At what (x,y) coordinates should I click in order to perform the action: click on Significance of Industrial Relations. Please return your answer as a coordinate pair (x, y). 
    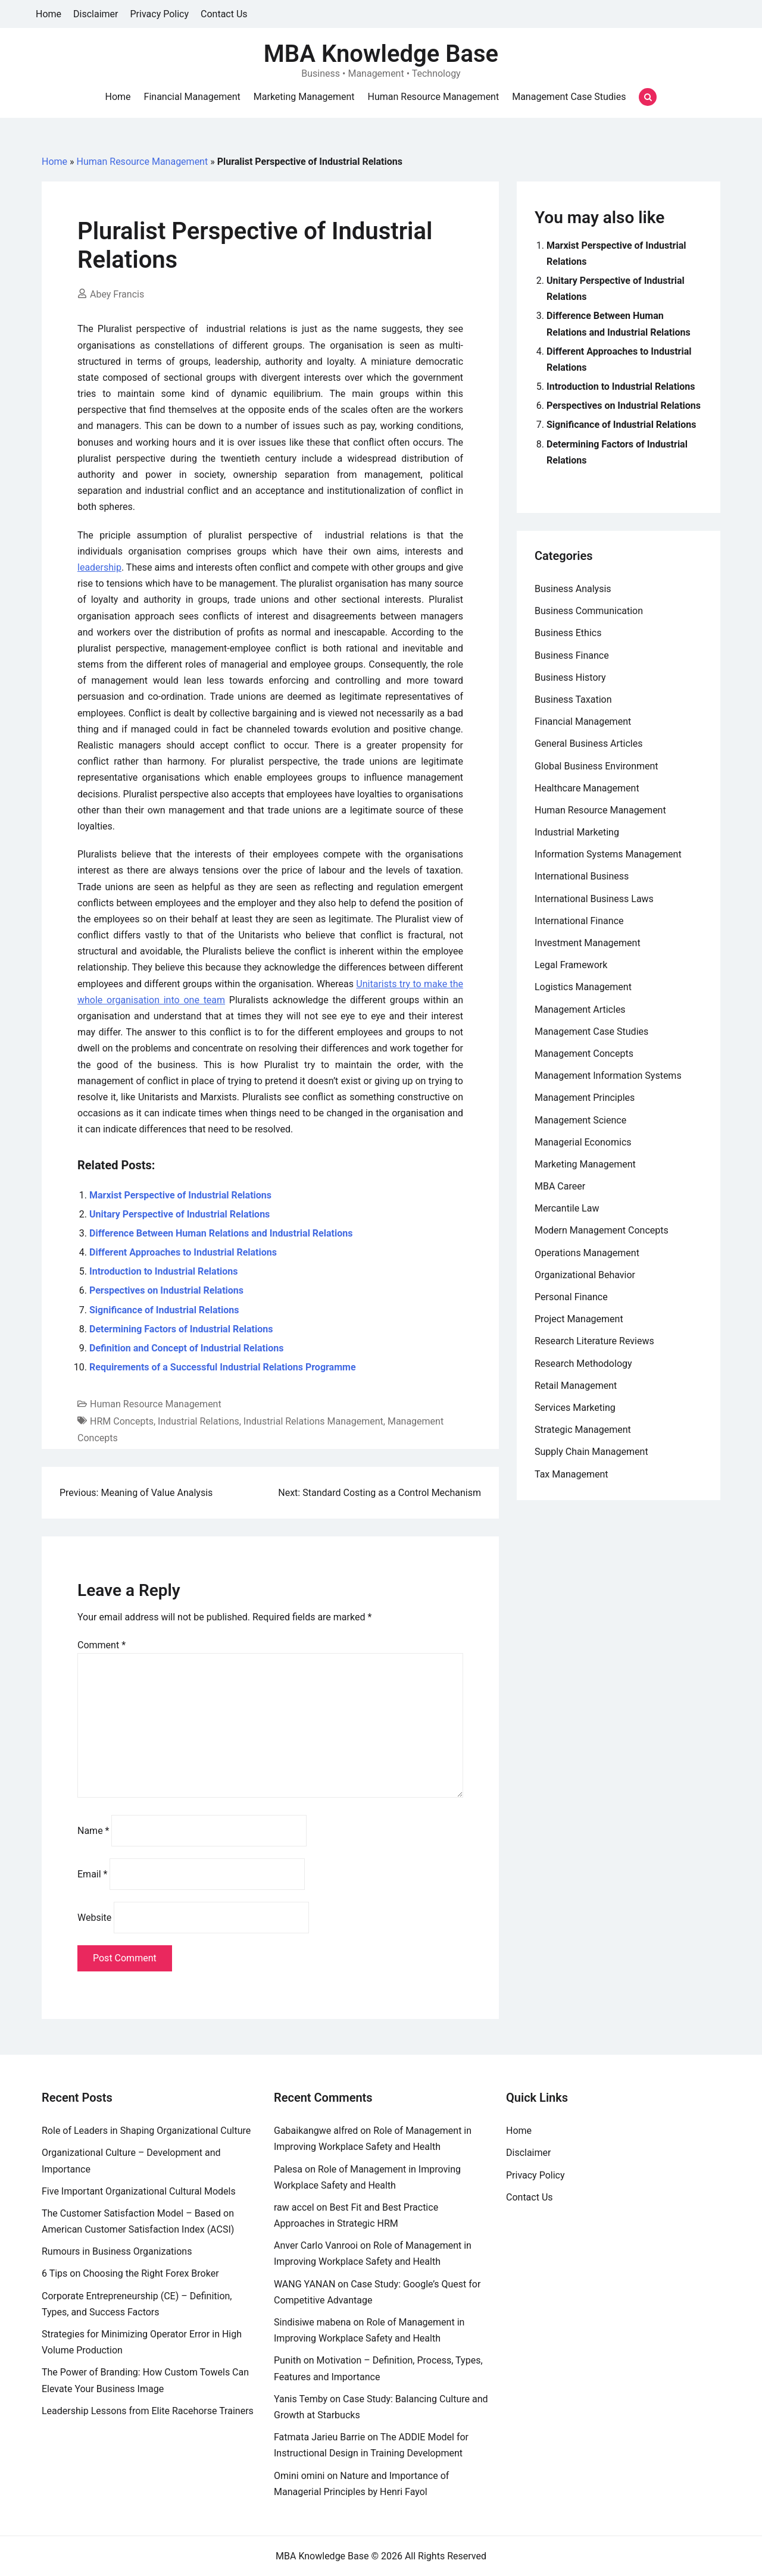
    Looking at the image, I should click on (164, 1310).